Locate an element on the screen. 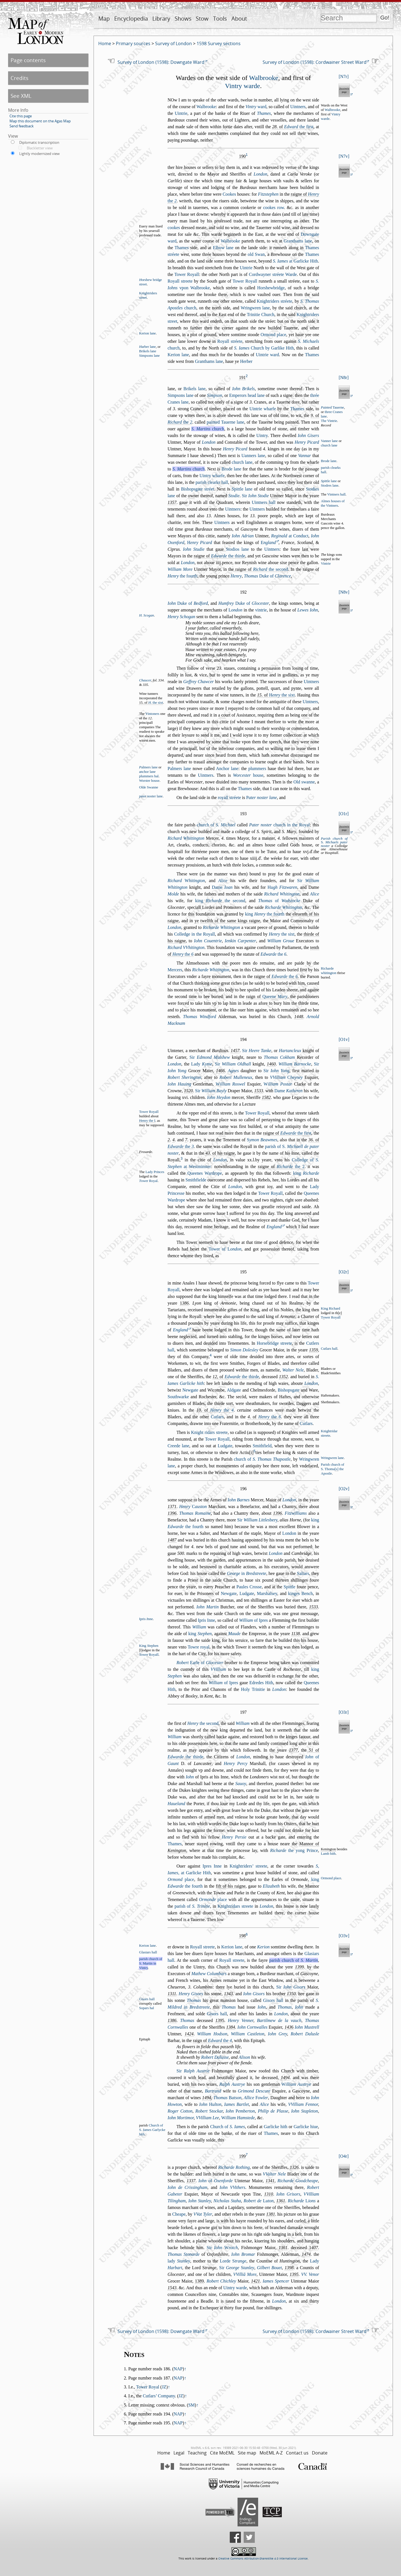  Dame is located at coordinates (222, 887).